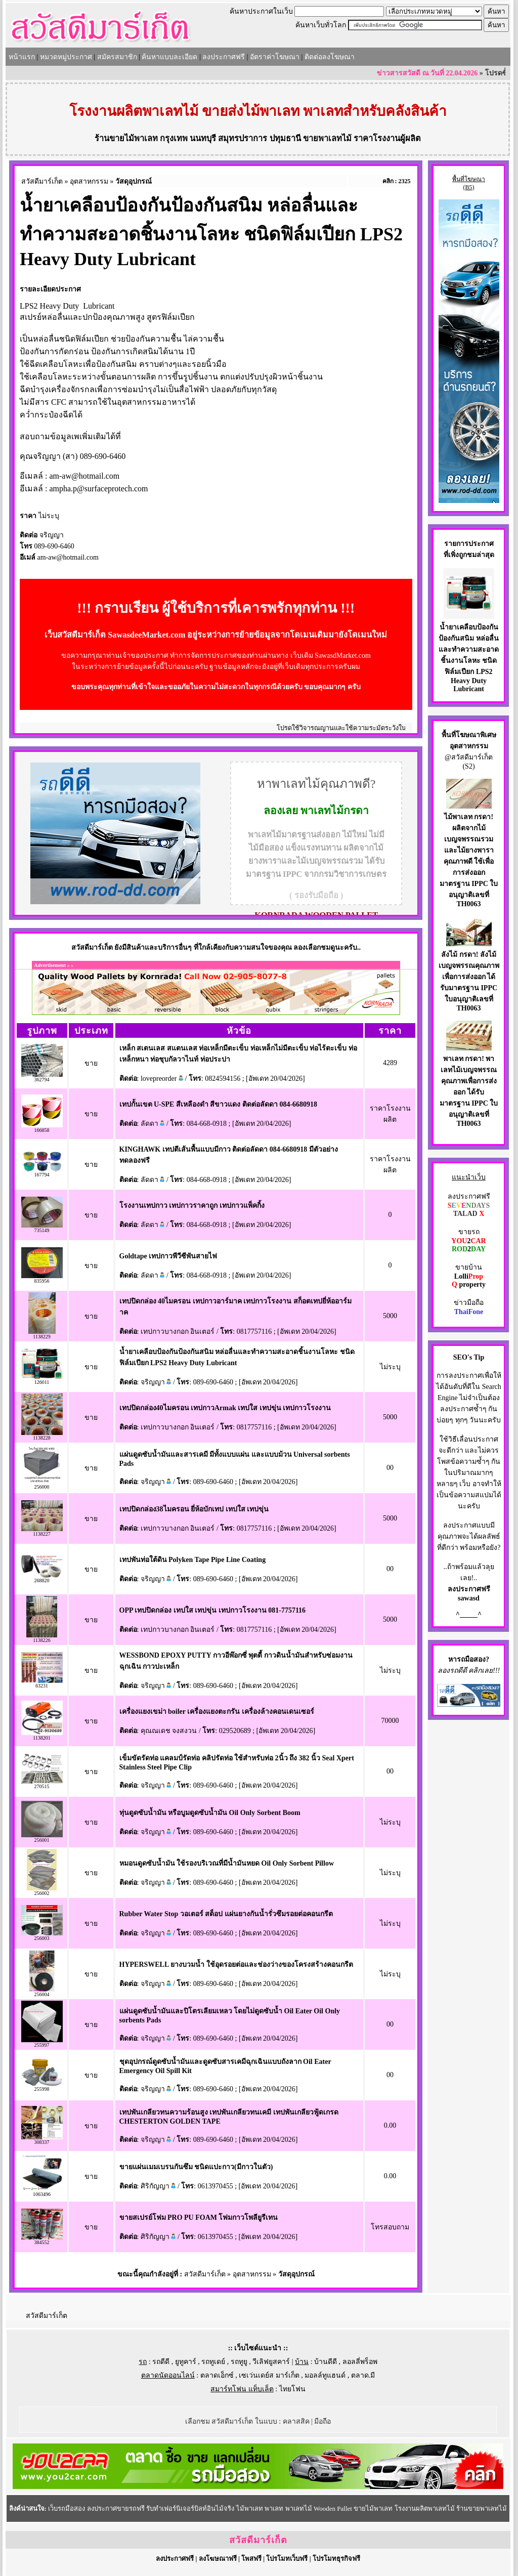  Describe the element at coordinates (363, 2375) in the screenshot. I see `ตลาด.มี` at that location.